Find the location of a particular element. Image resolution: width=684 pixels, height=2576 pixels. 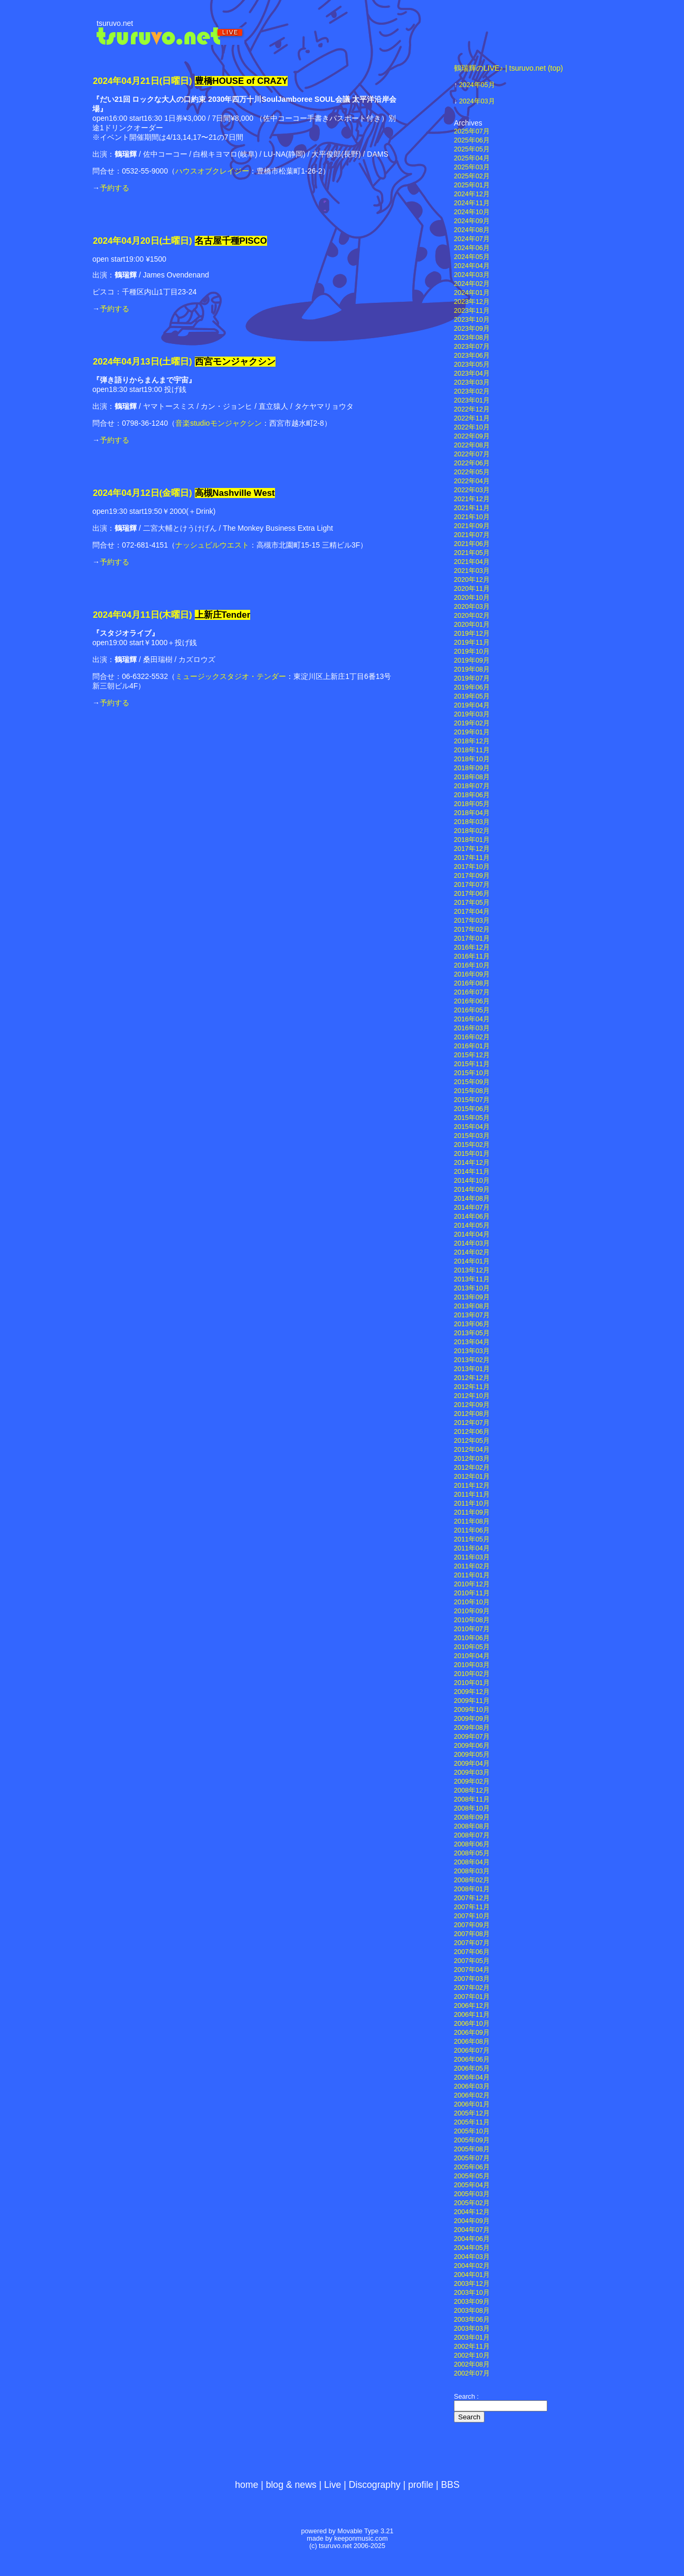

2023年01月 is located at coordinates (472, 400).